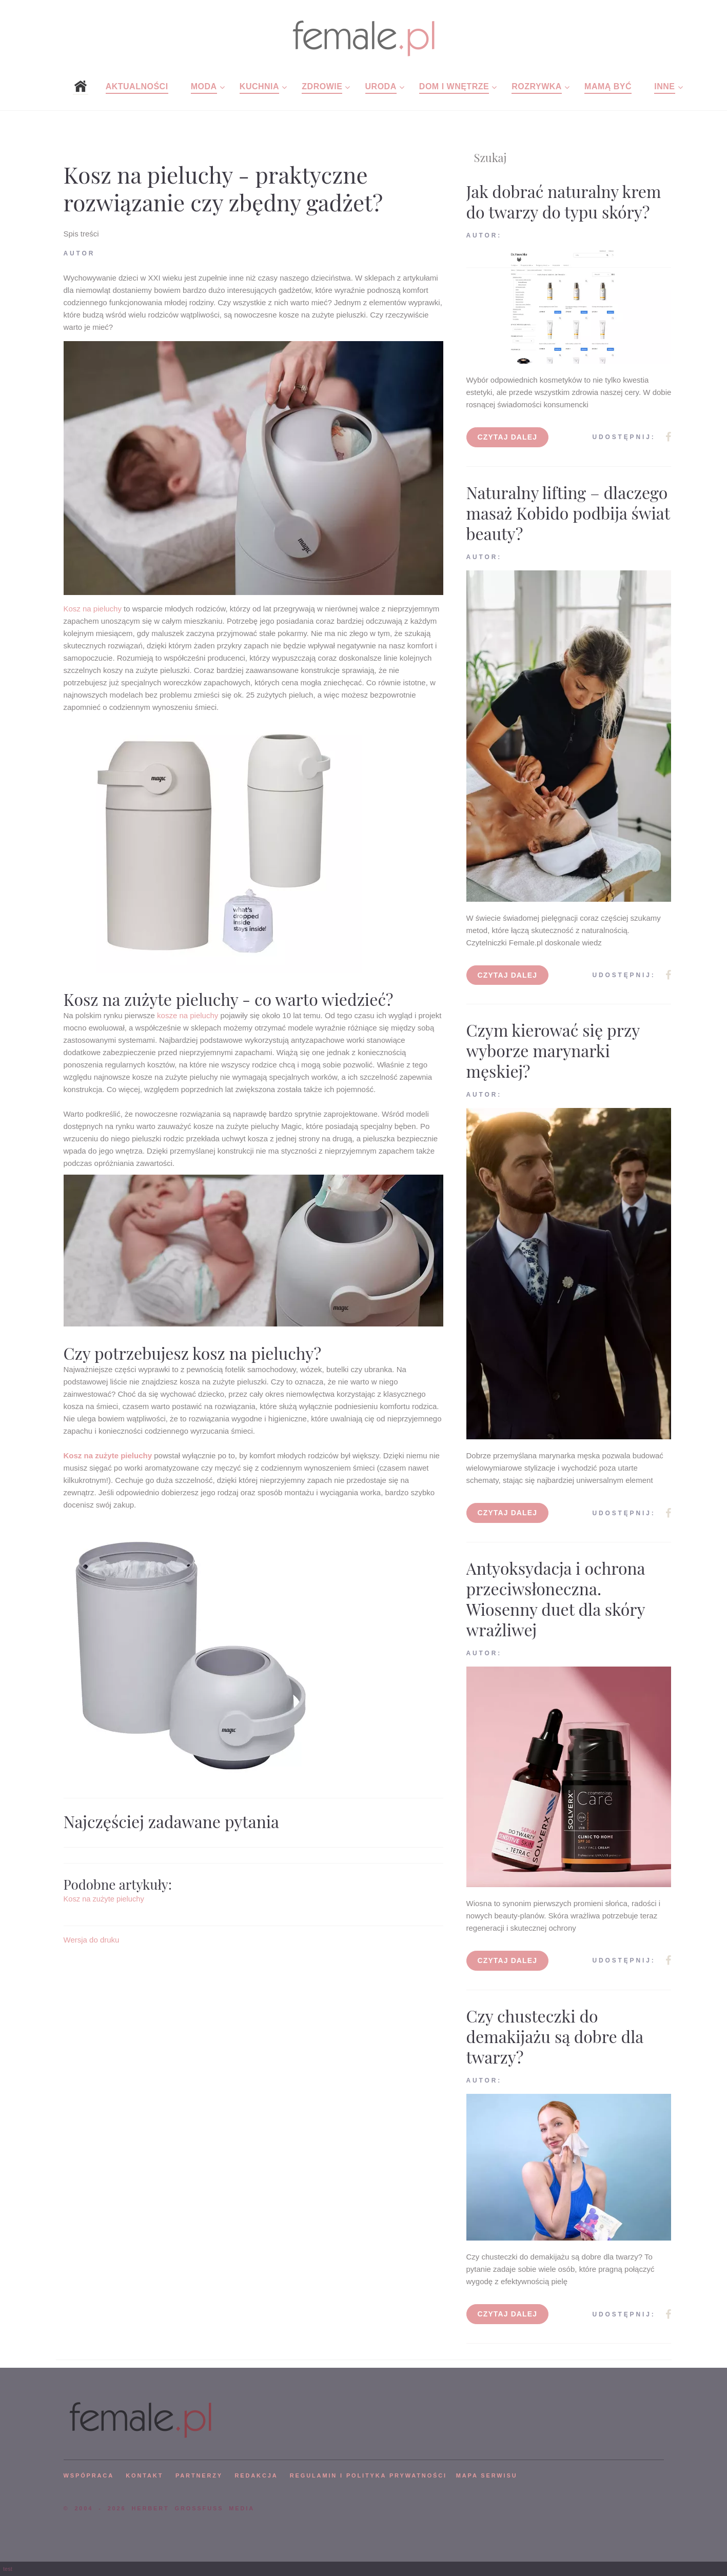  What do you see at coordinates (144, 2475) in the screenshot?
I see `KONTAKT` at bounding box center [144, 2475].